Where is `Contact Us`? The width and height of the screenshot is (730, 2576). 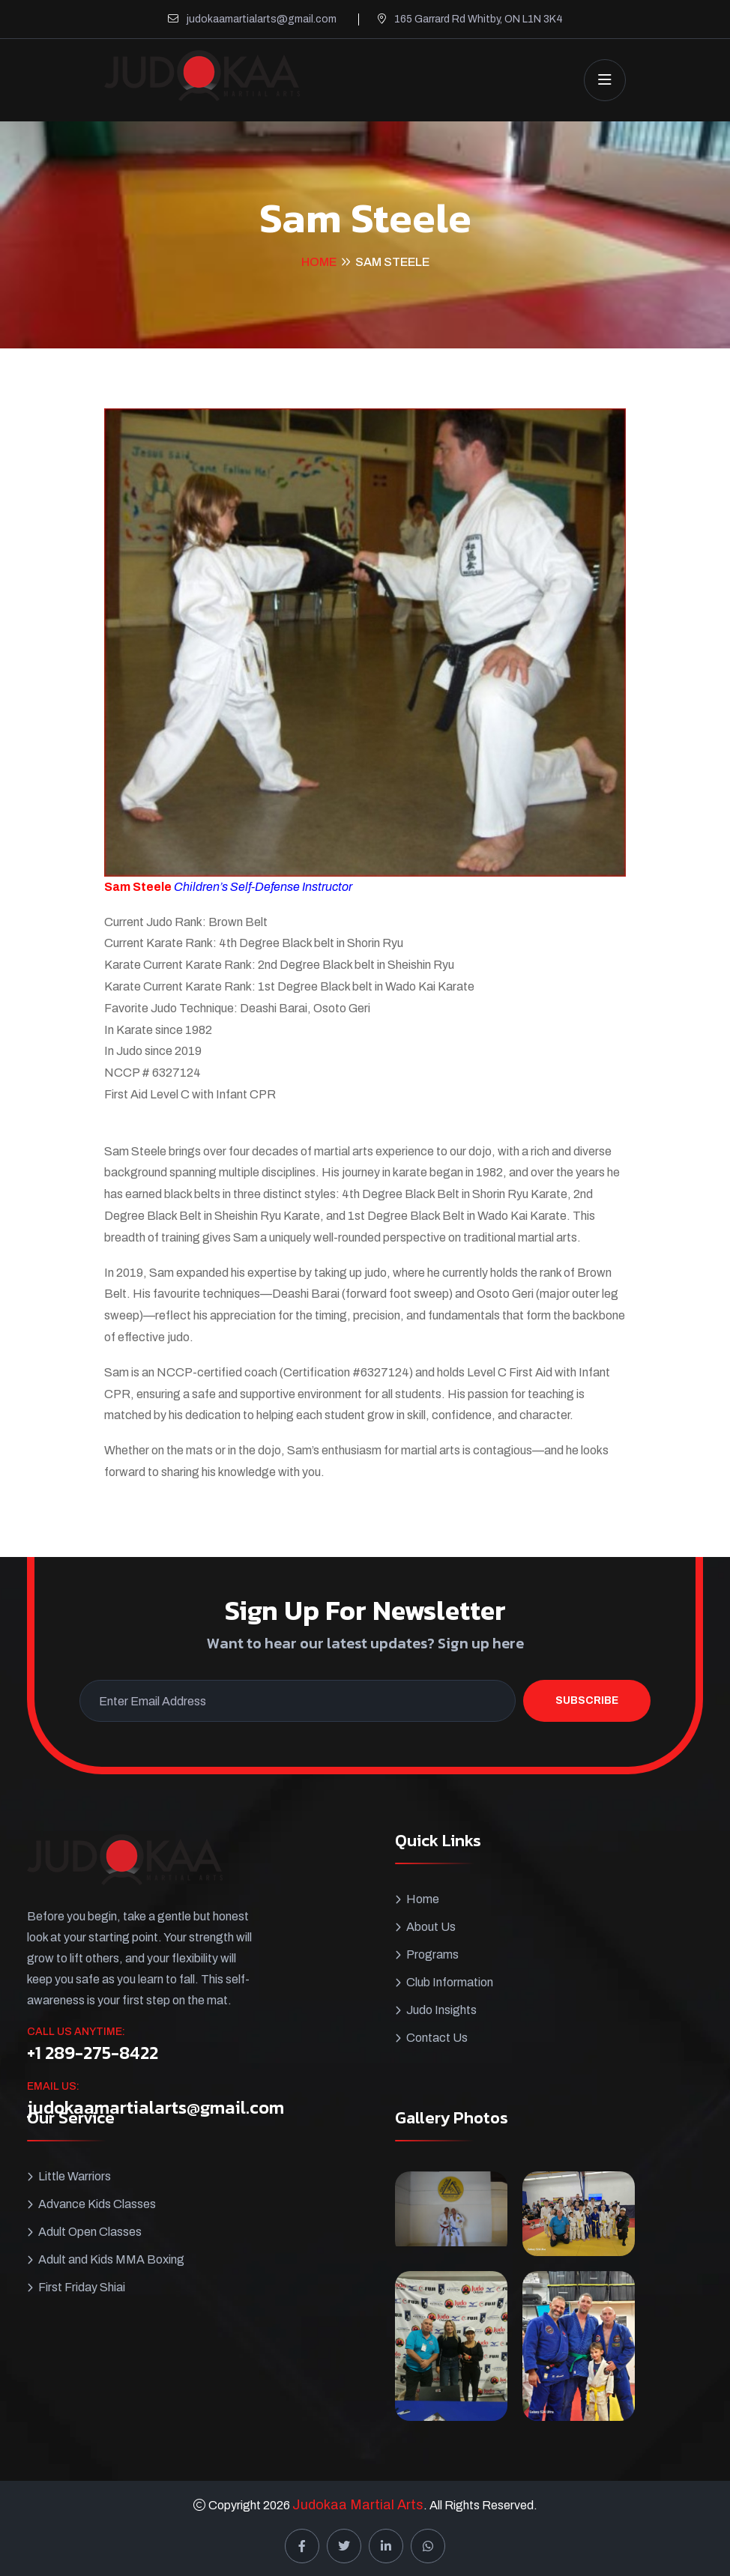
Contact Us is located at coordinates (437, 2037).